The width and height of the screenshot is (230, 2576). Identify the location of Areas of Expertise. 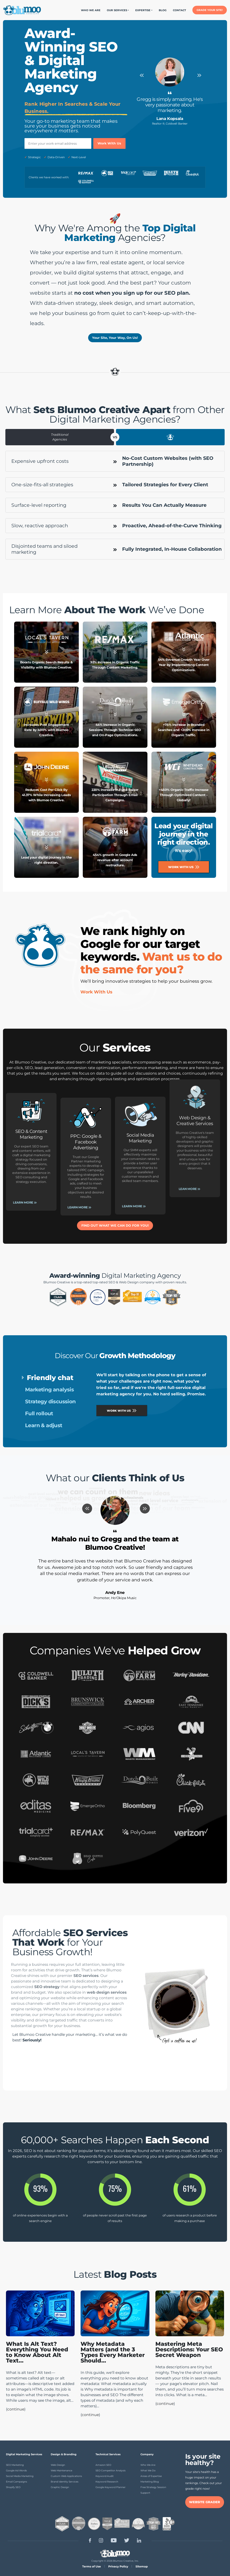
(151, 2476).